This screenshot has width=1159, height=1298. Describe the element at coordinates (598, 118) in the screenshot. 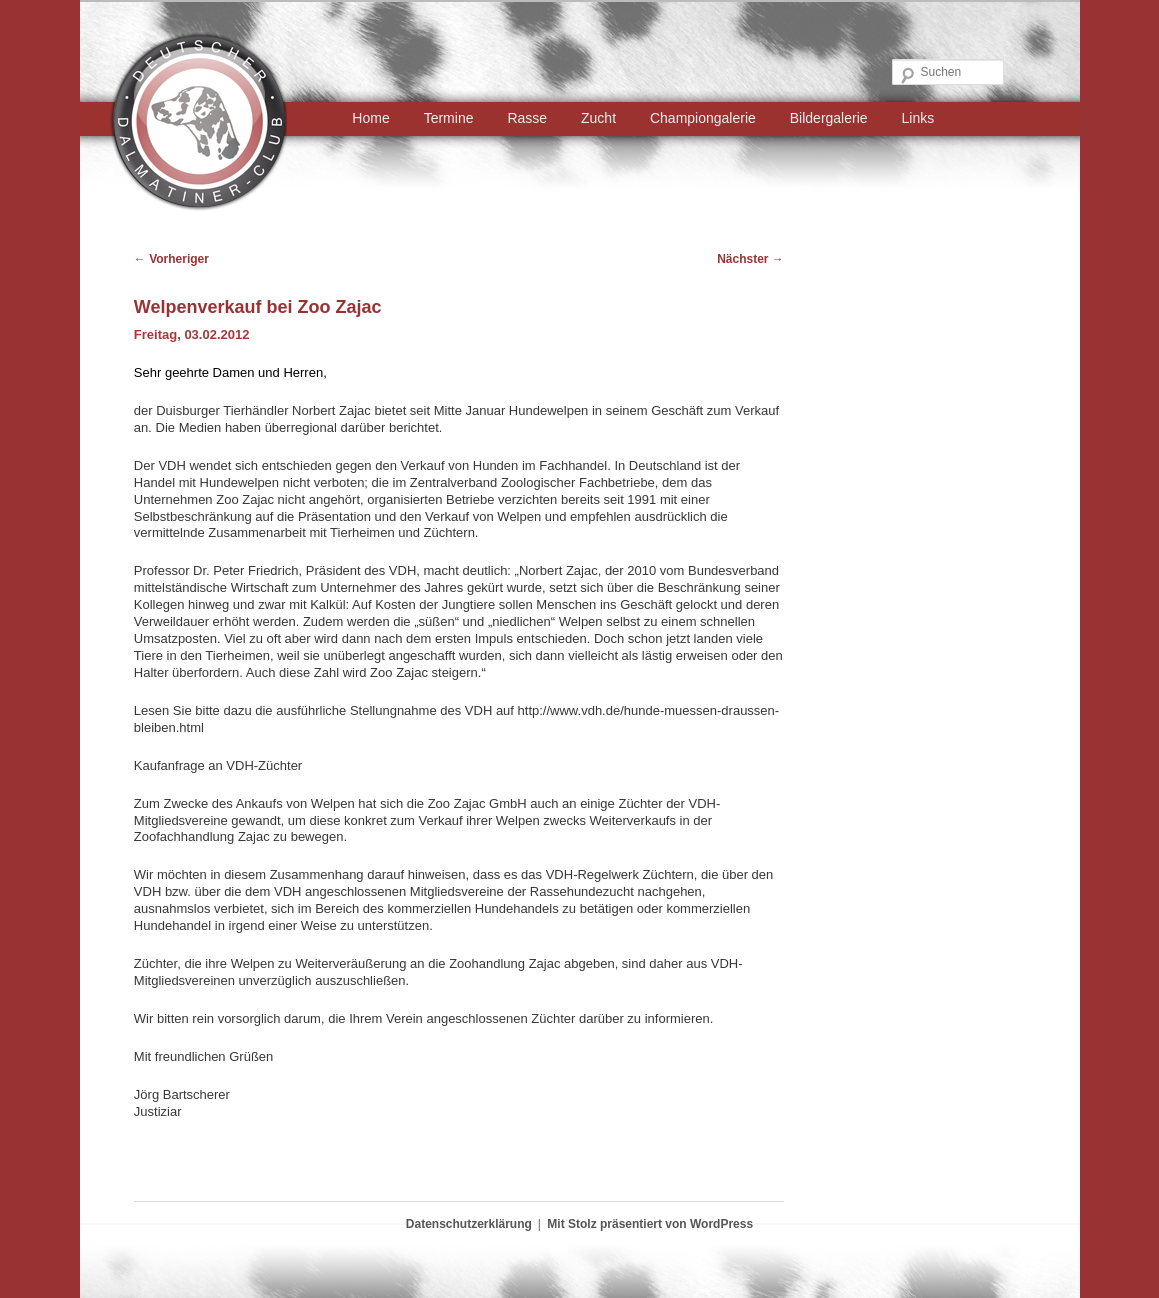

I see `Zucht` at that location.